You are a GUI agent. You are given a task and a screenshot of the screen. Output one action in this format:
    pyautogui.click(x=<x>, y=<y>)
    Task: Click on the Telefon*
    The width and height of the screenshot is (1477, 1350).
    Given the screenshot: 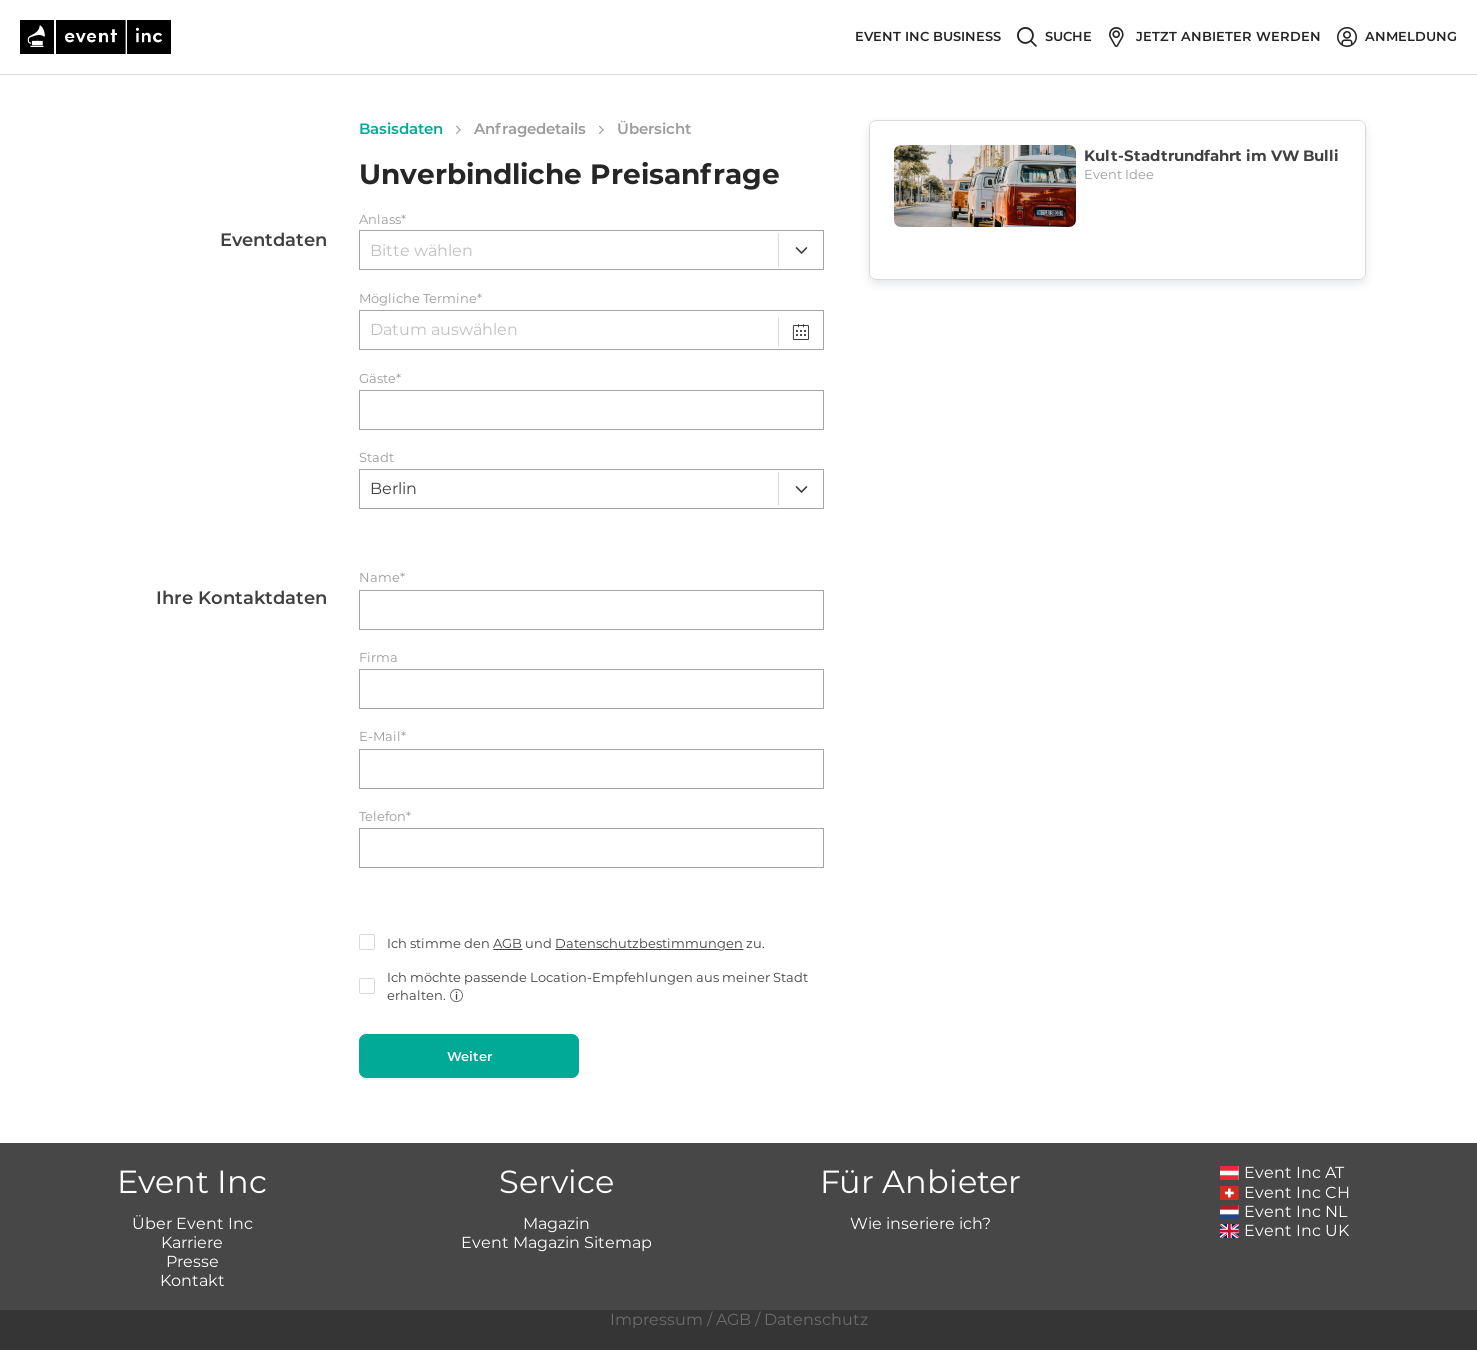 What is the action you would take?
    pyautogui.click(x=385, y=816)
    